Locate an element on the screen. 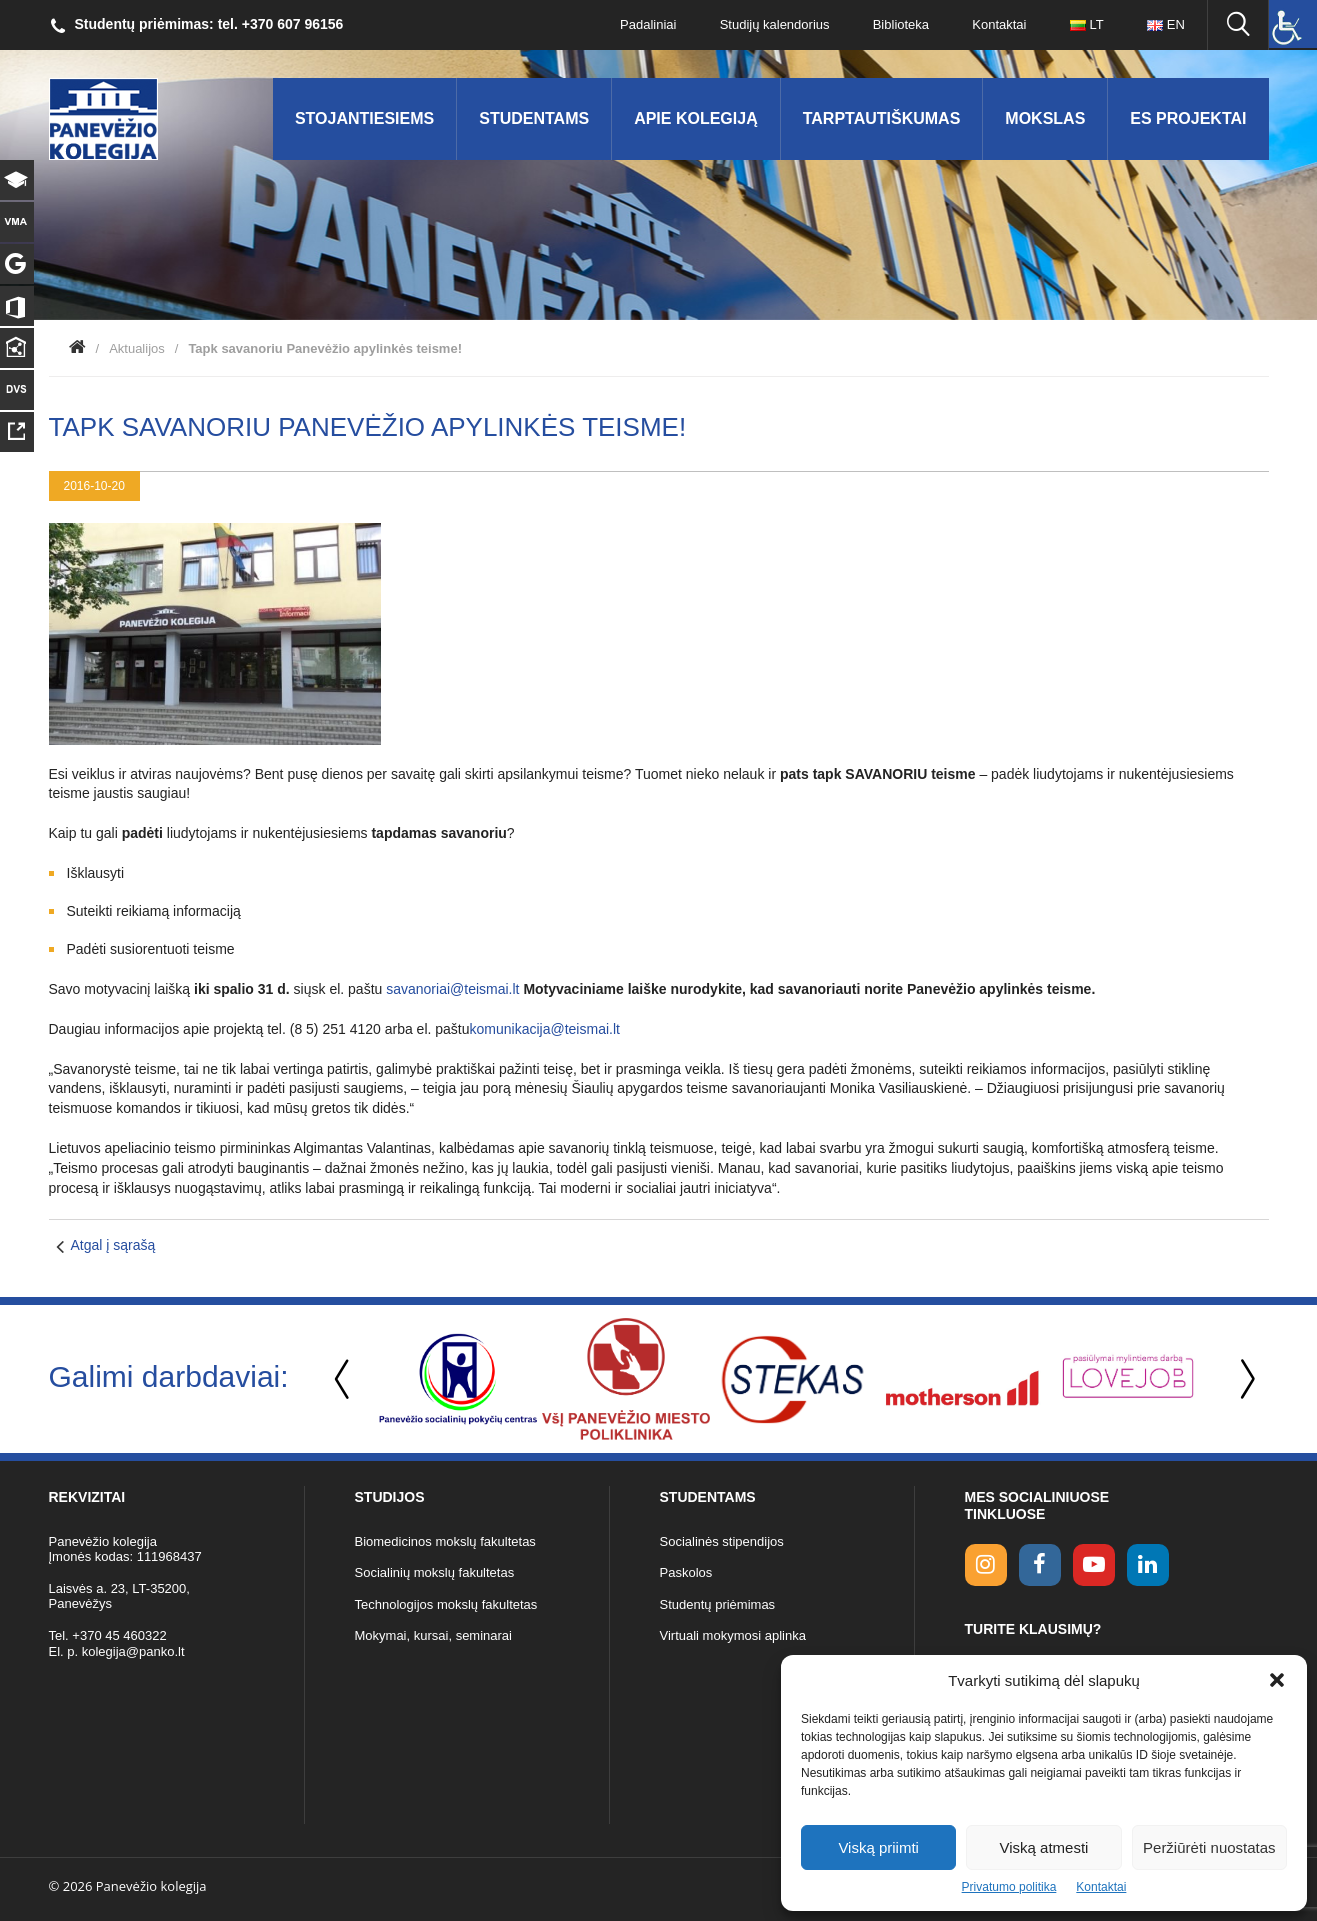 The width and height of the screenshot is (1317, 1921). Kontaktai is located at coordinates (1101, 1887).